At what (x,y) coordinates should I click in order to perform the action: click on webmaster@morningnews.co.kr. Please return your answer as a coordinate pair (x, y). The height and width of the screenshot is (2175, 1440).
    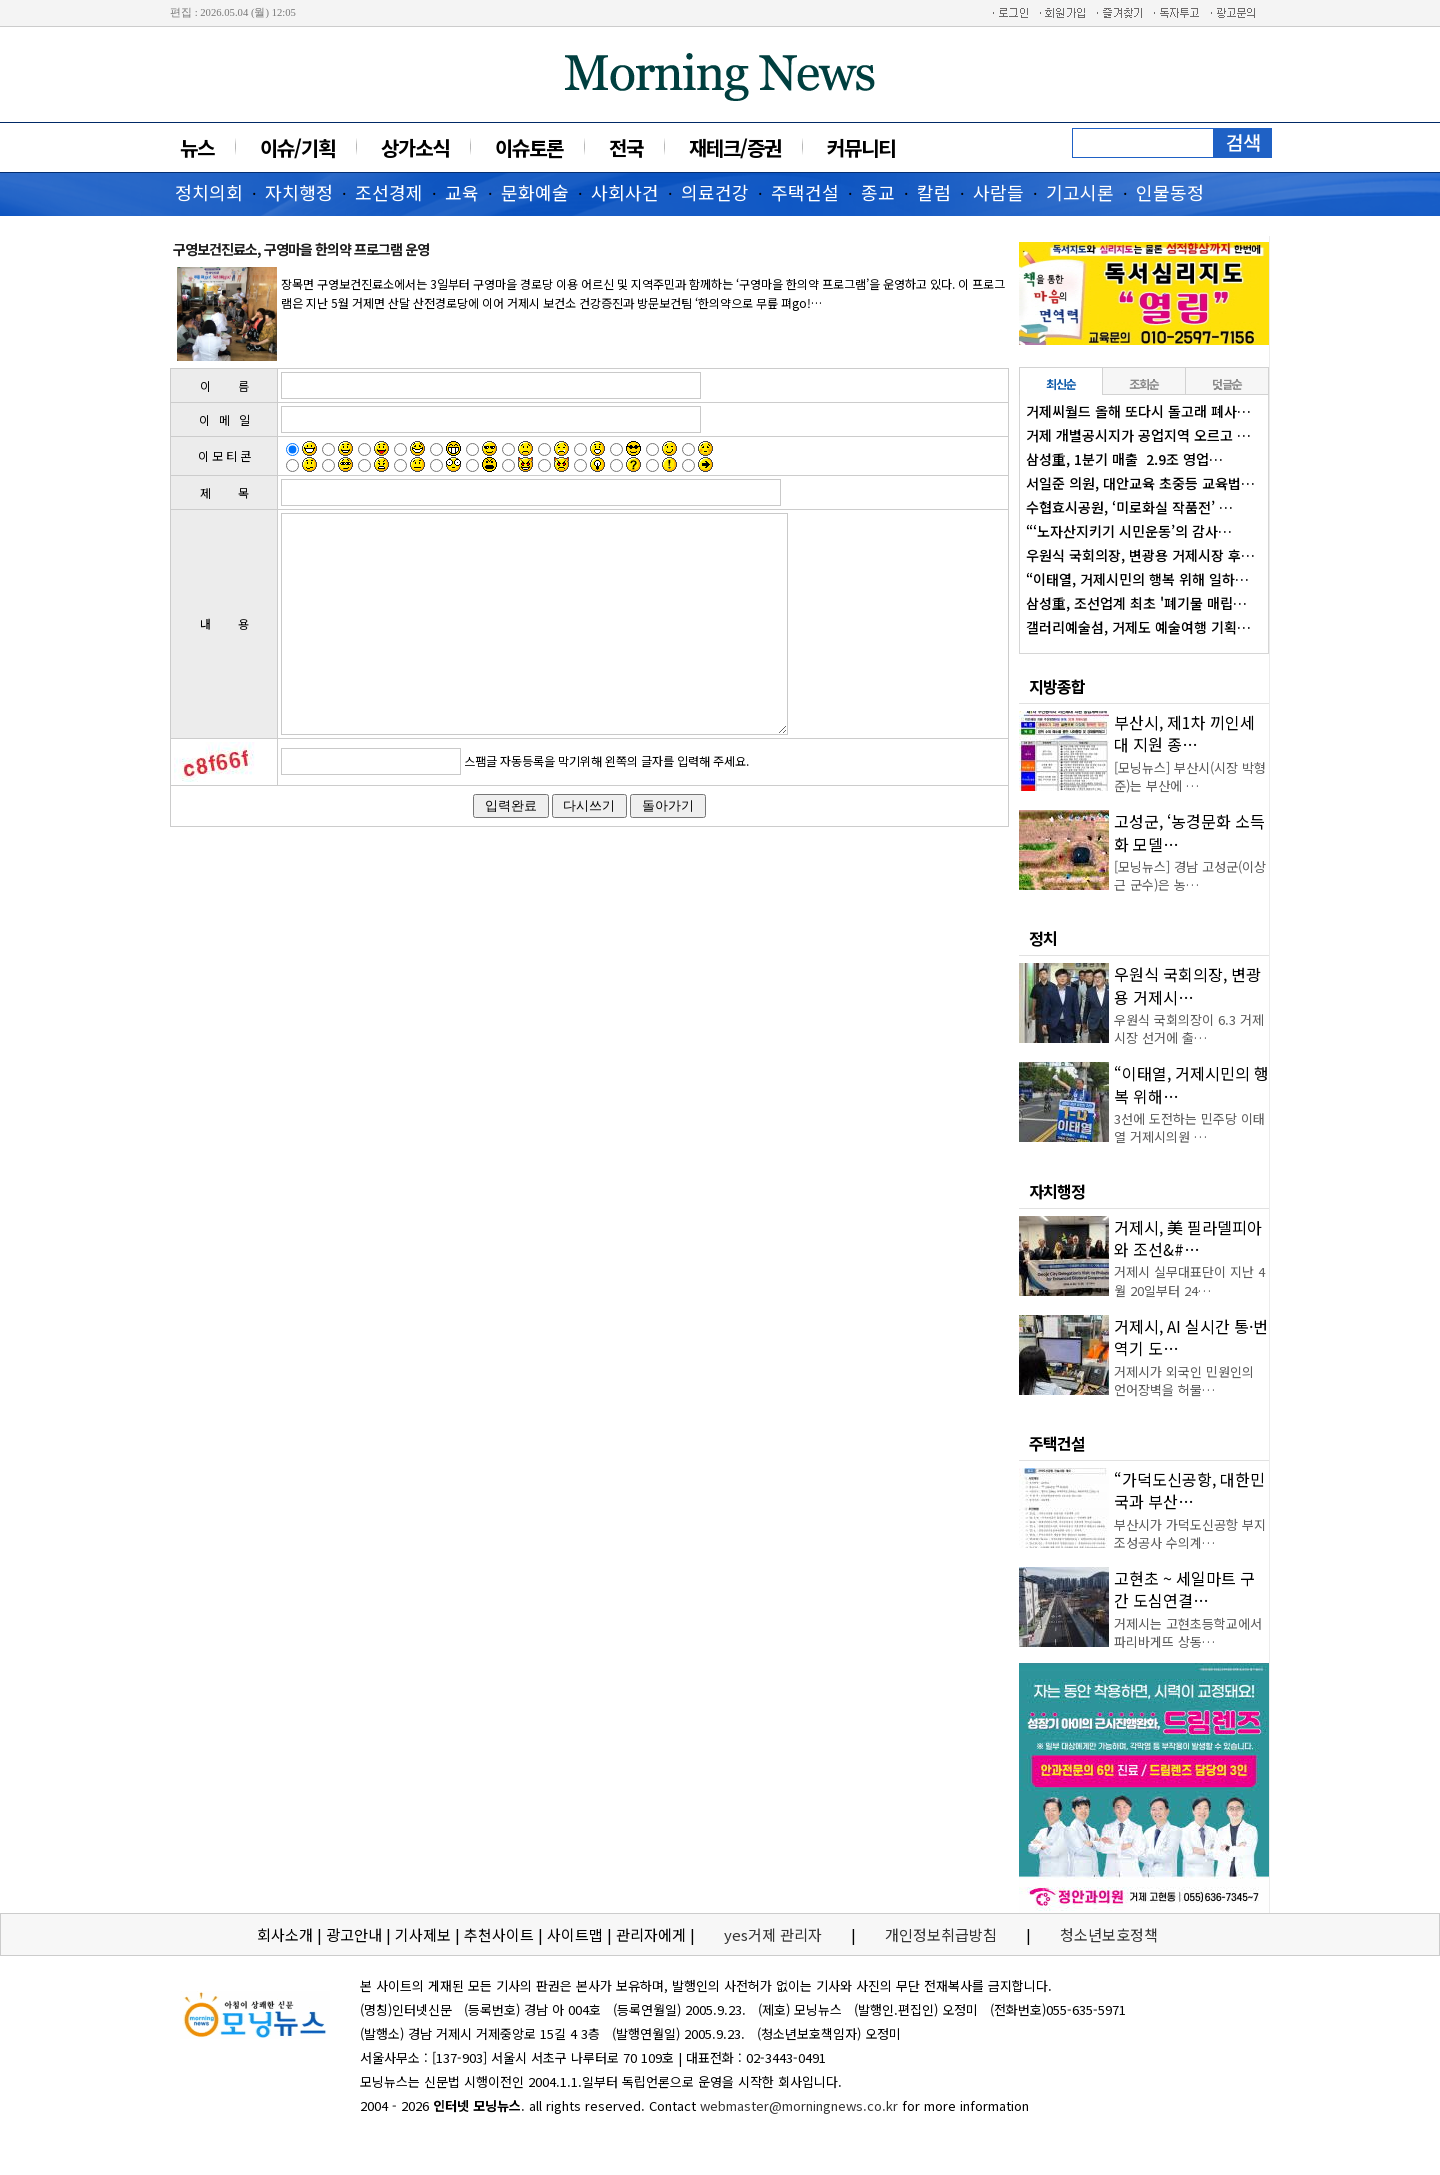
    Looking at the image, I should click on (799, 2105).